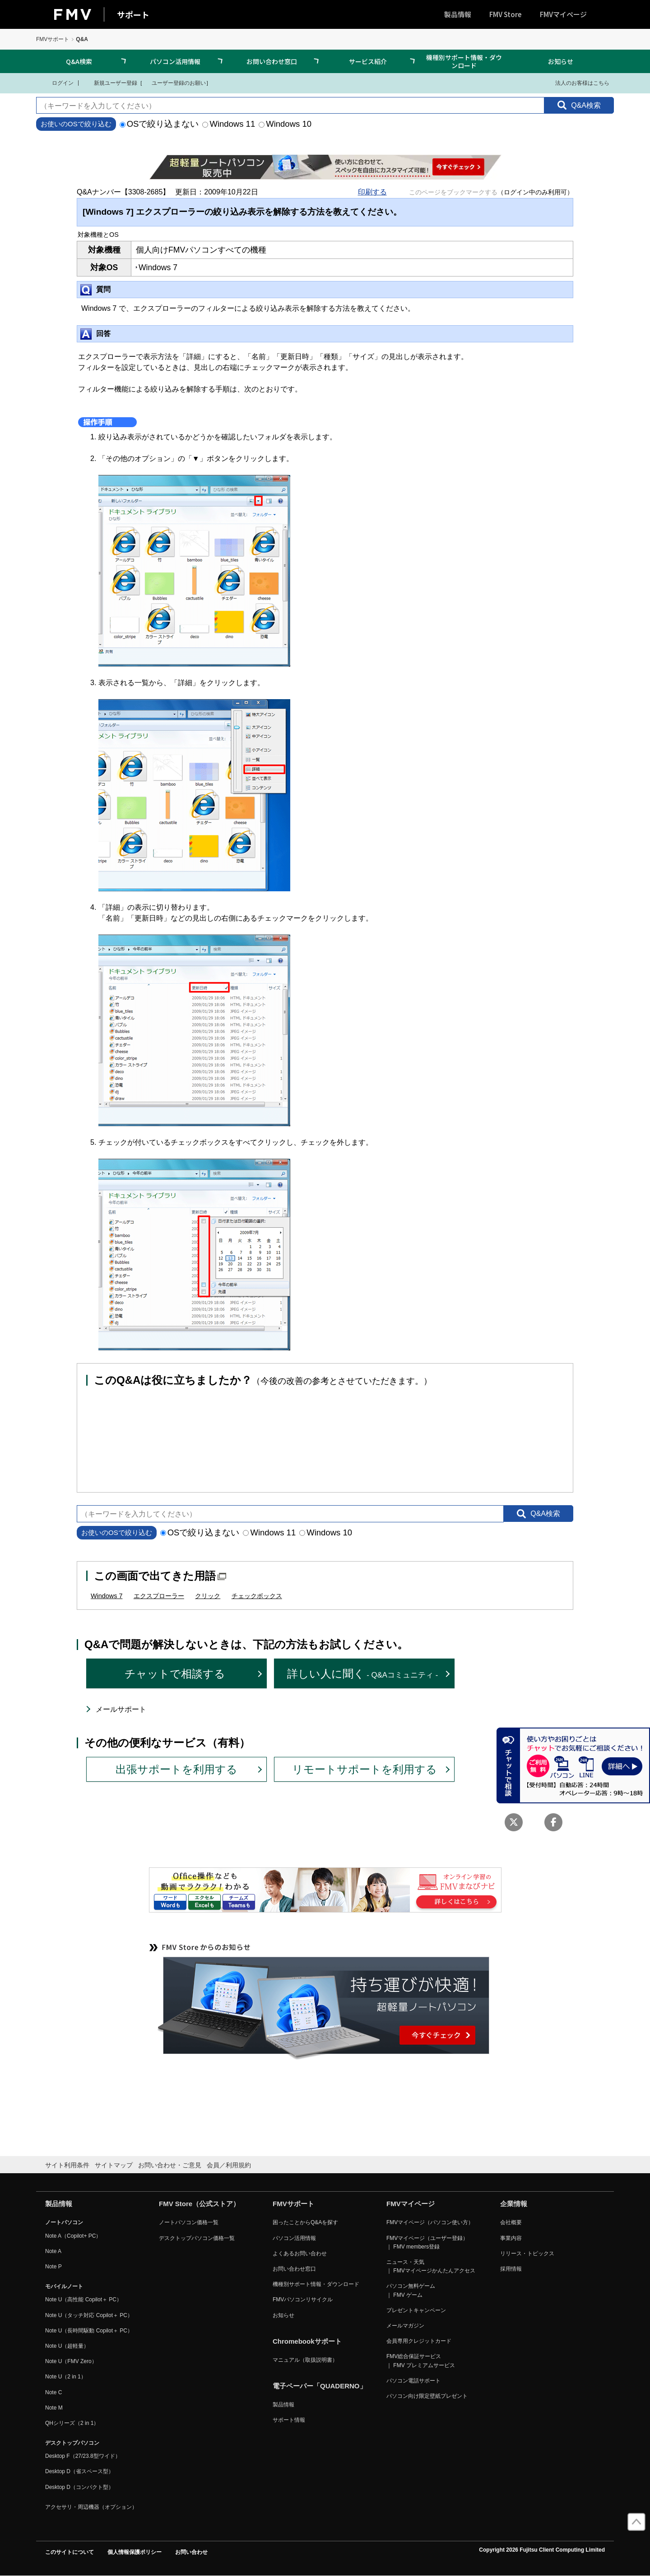  I want to click on Desktop F（27/23.8型ワイド）, so click(83, 2456).